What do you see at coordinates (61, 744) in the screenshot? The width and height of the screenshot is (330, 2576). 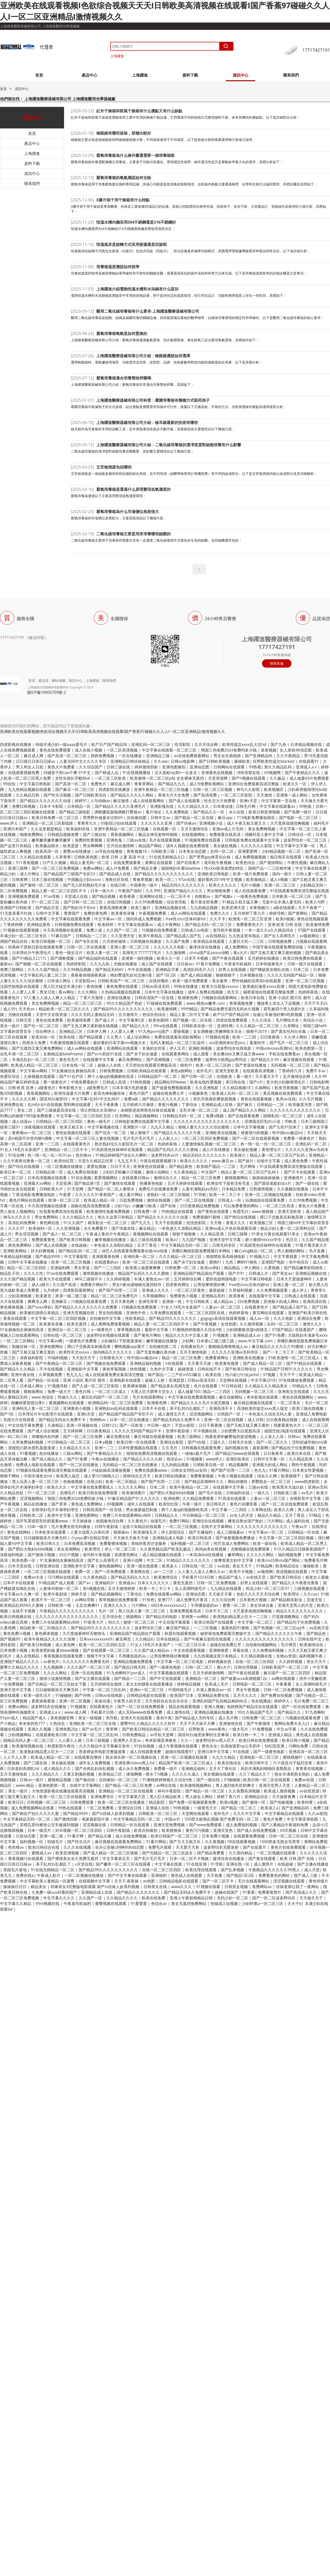 I see `特级丰满少妇一级aaaa爱毛片` at bounding box center [61, 744].